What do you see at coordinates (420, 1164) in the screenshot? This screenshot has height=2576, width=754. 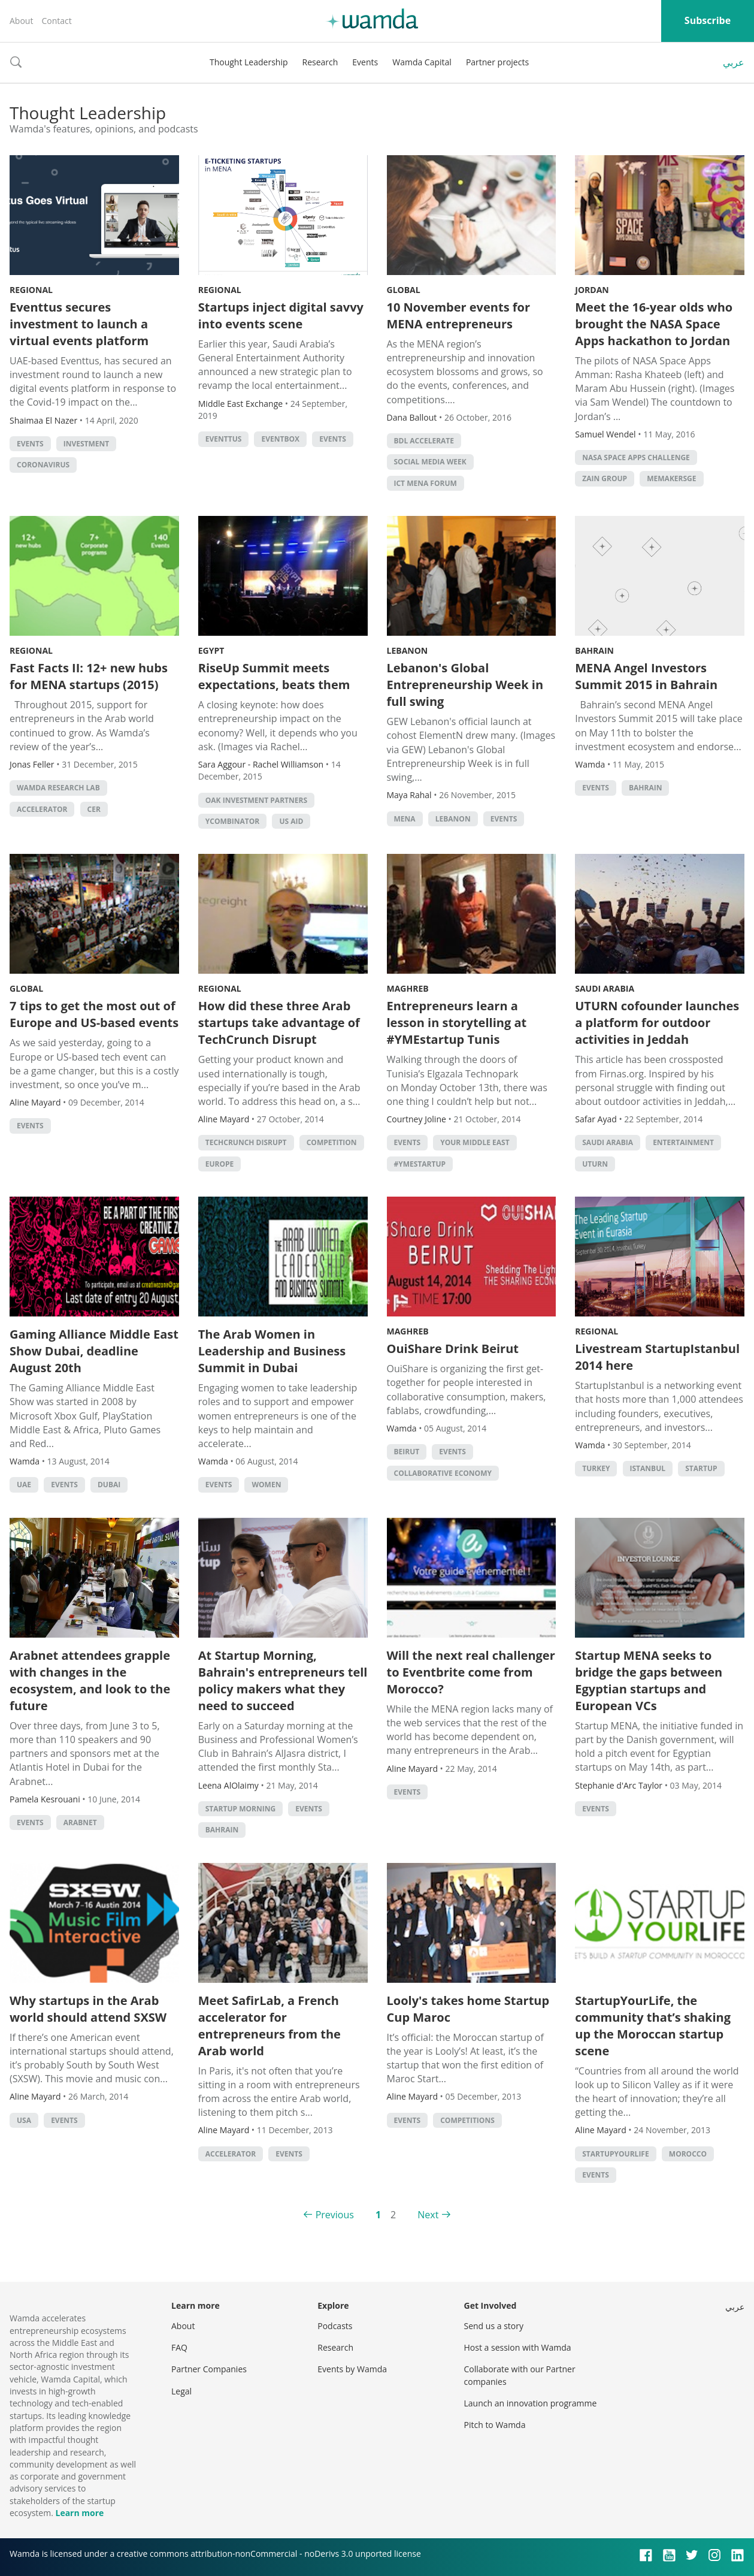 I see `#YMEStartup` at bounding box center [420, 1164].